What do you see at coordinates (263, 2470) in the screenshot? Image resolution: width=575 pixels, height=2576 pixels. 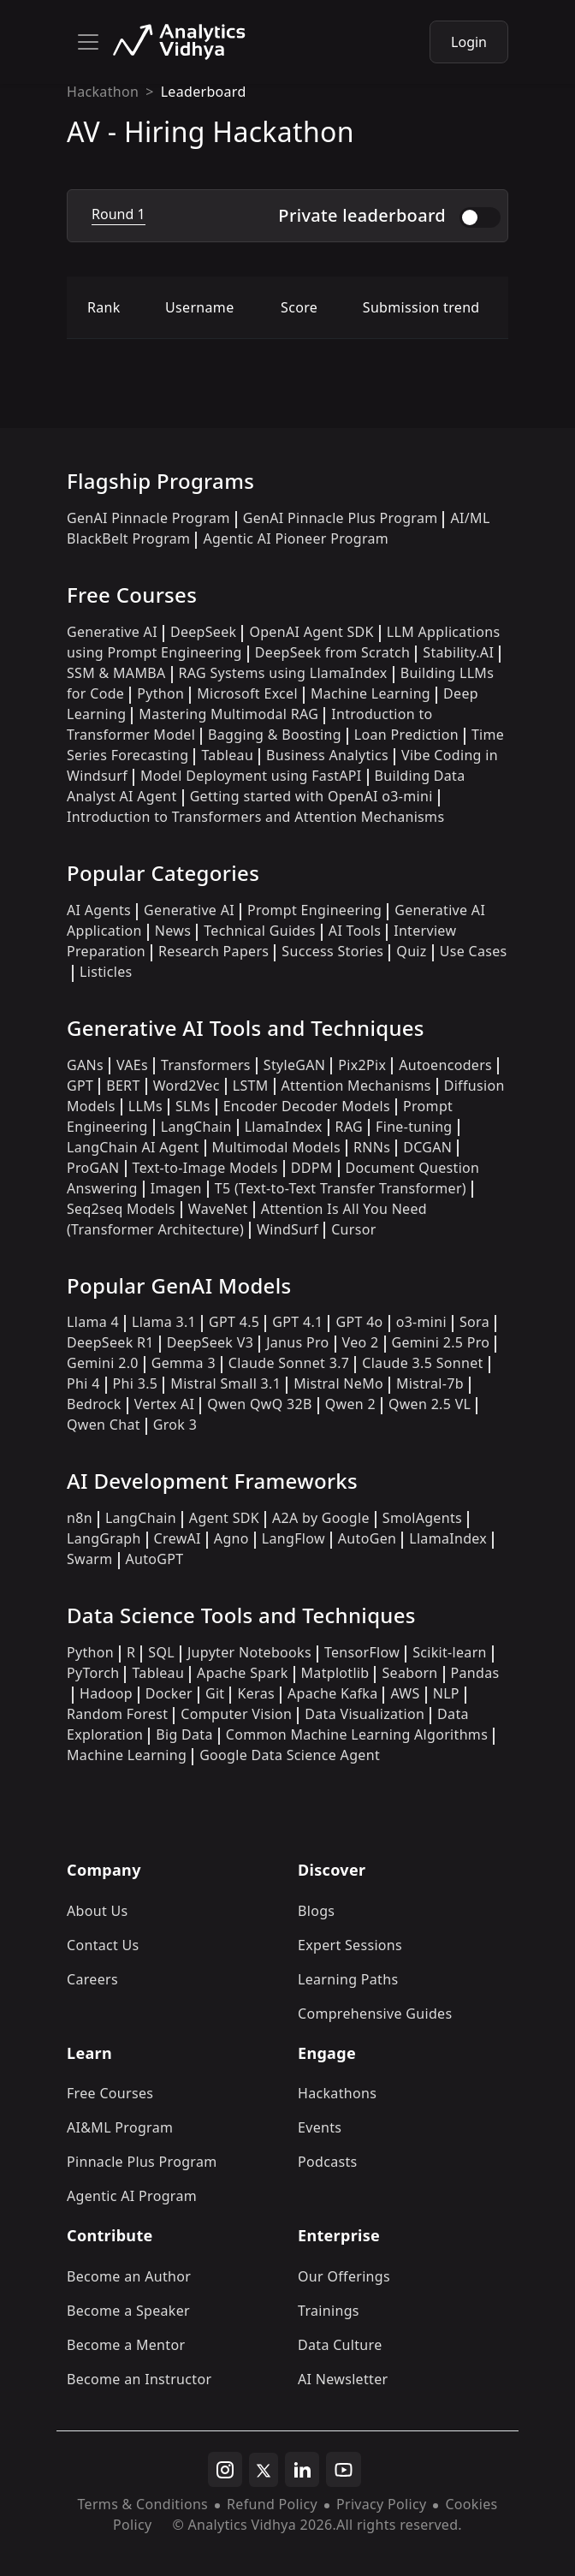 I see `[twitter]` at bounding box center [263, 2470].